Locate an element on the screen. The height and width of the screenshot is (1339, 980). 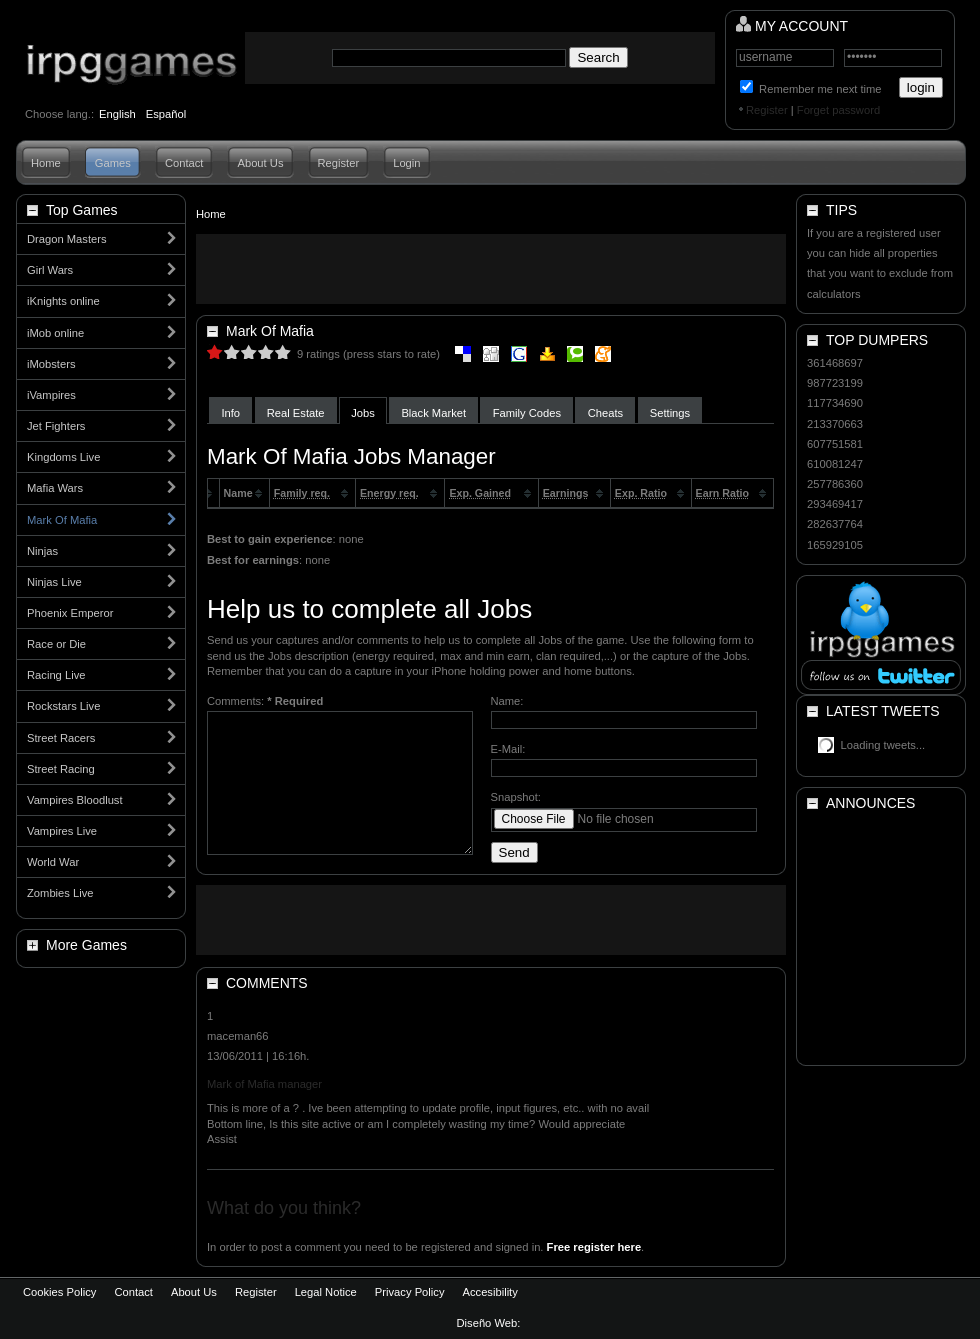
Contact is located at coordinates (184, 163).